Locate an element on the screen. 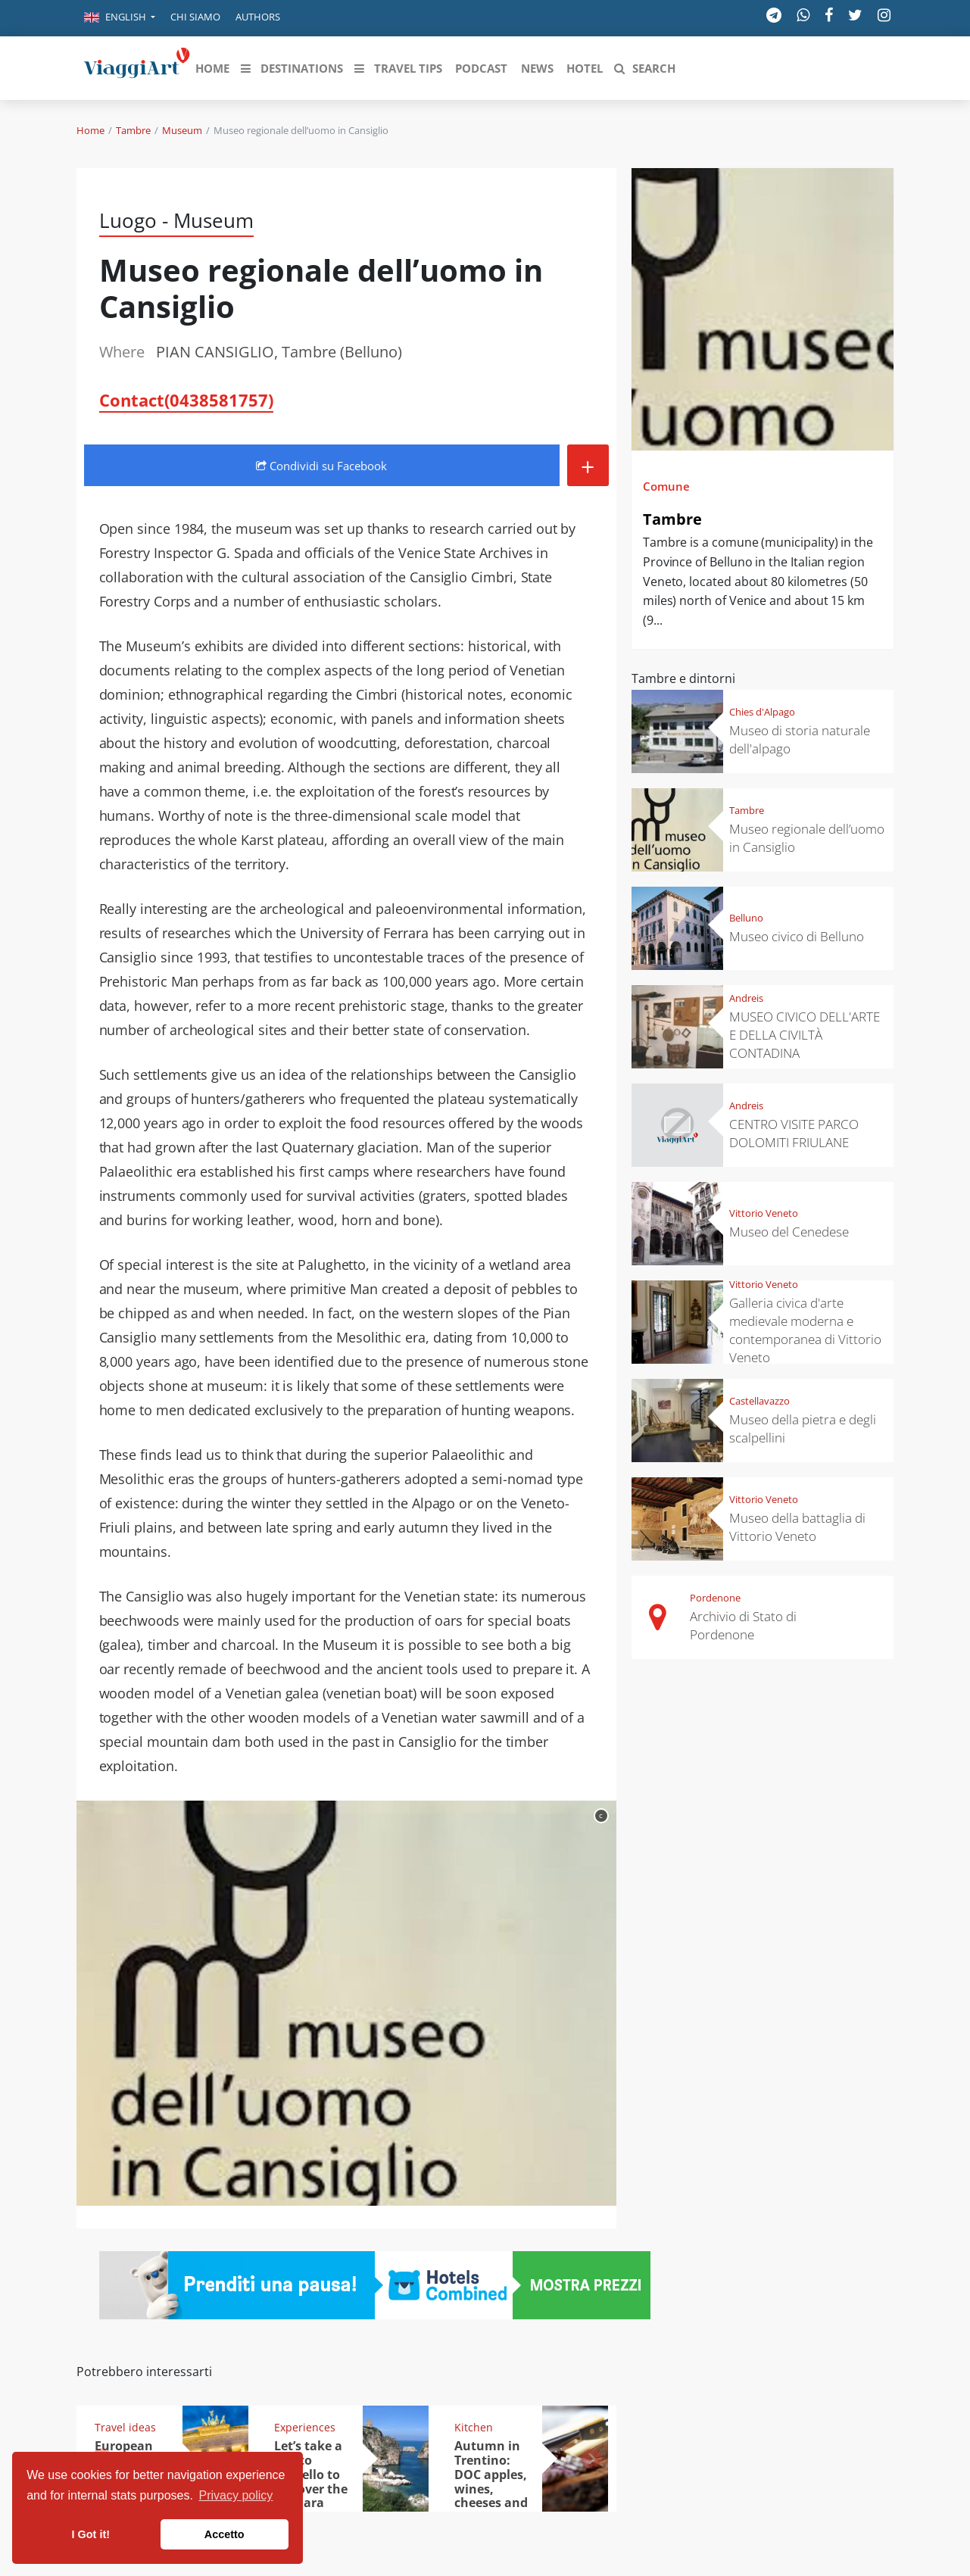  Museo civico di Belluno is located at coordinates (796, 936).